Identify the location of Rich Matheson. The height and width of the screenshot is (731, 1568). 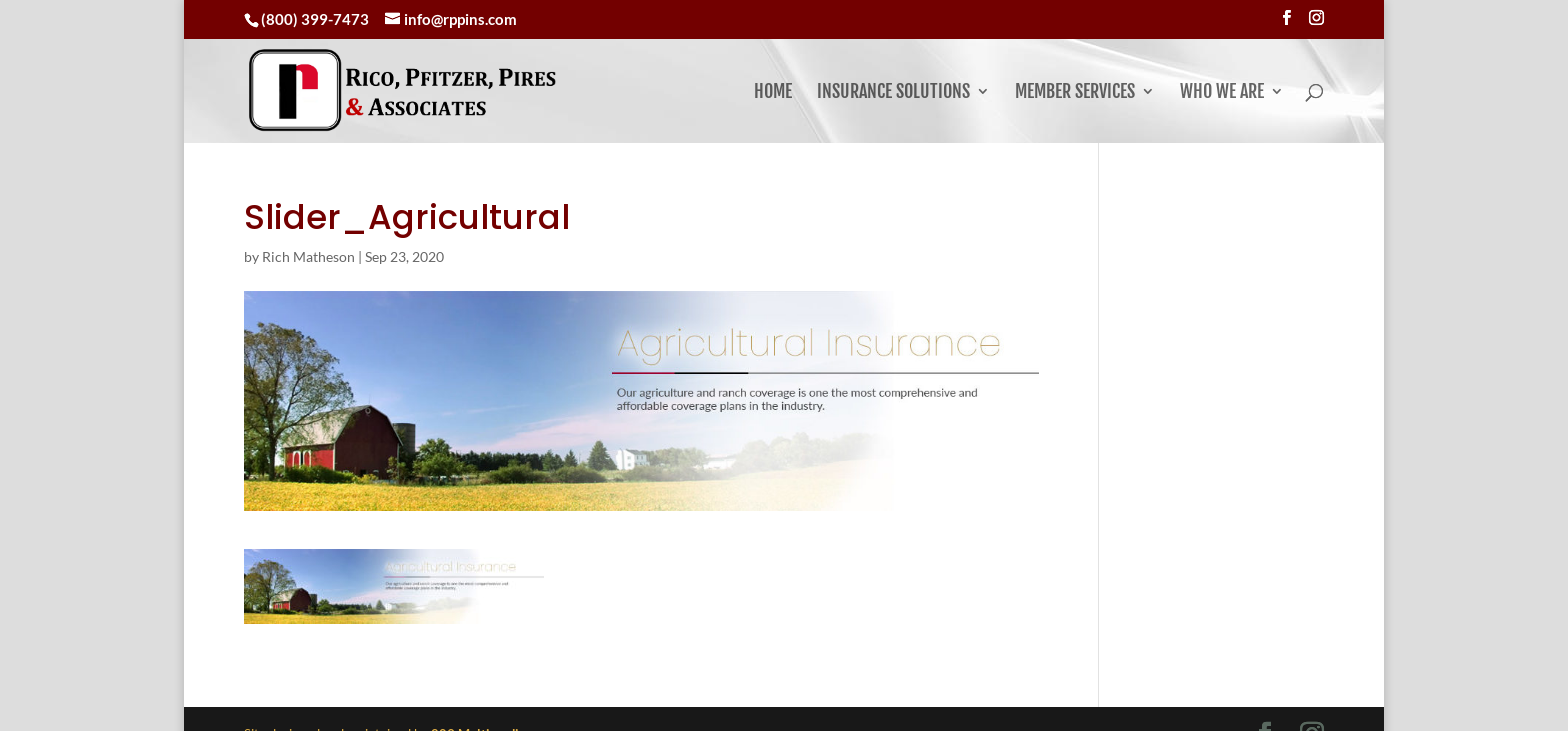
(308, 225).